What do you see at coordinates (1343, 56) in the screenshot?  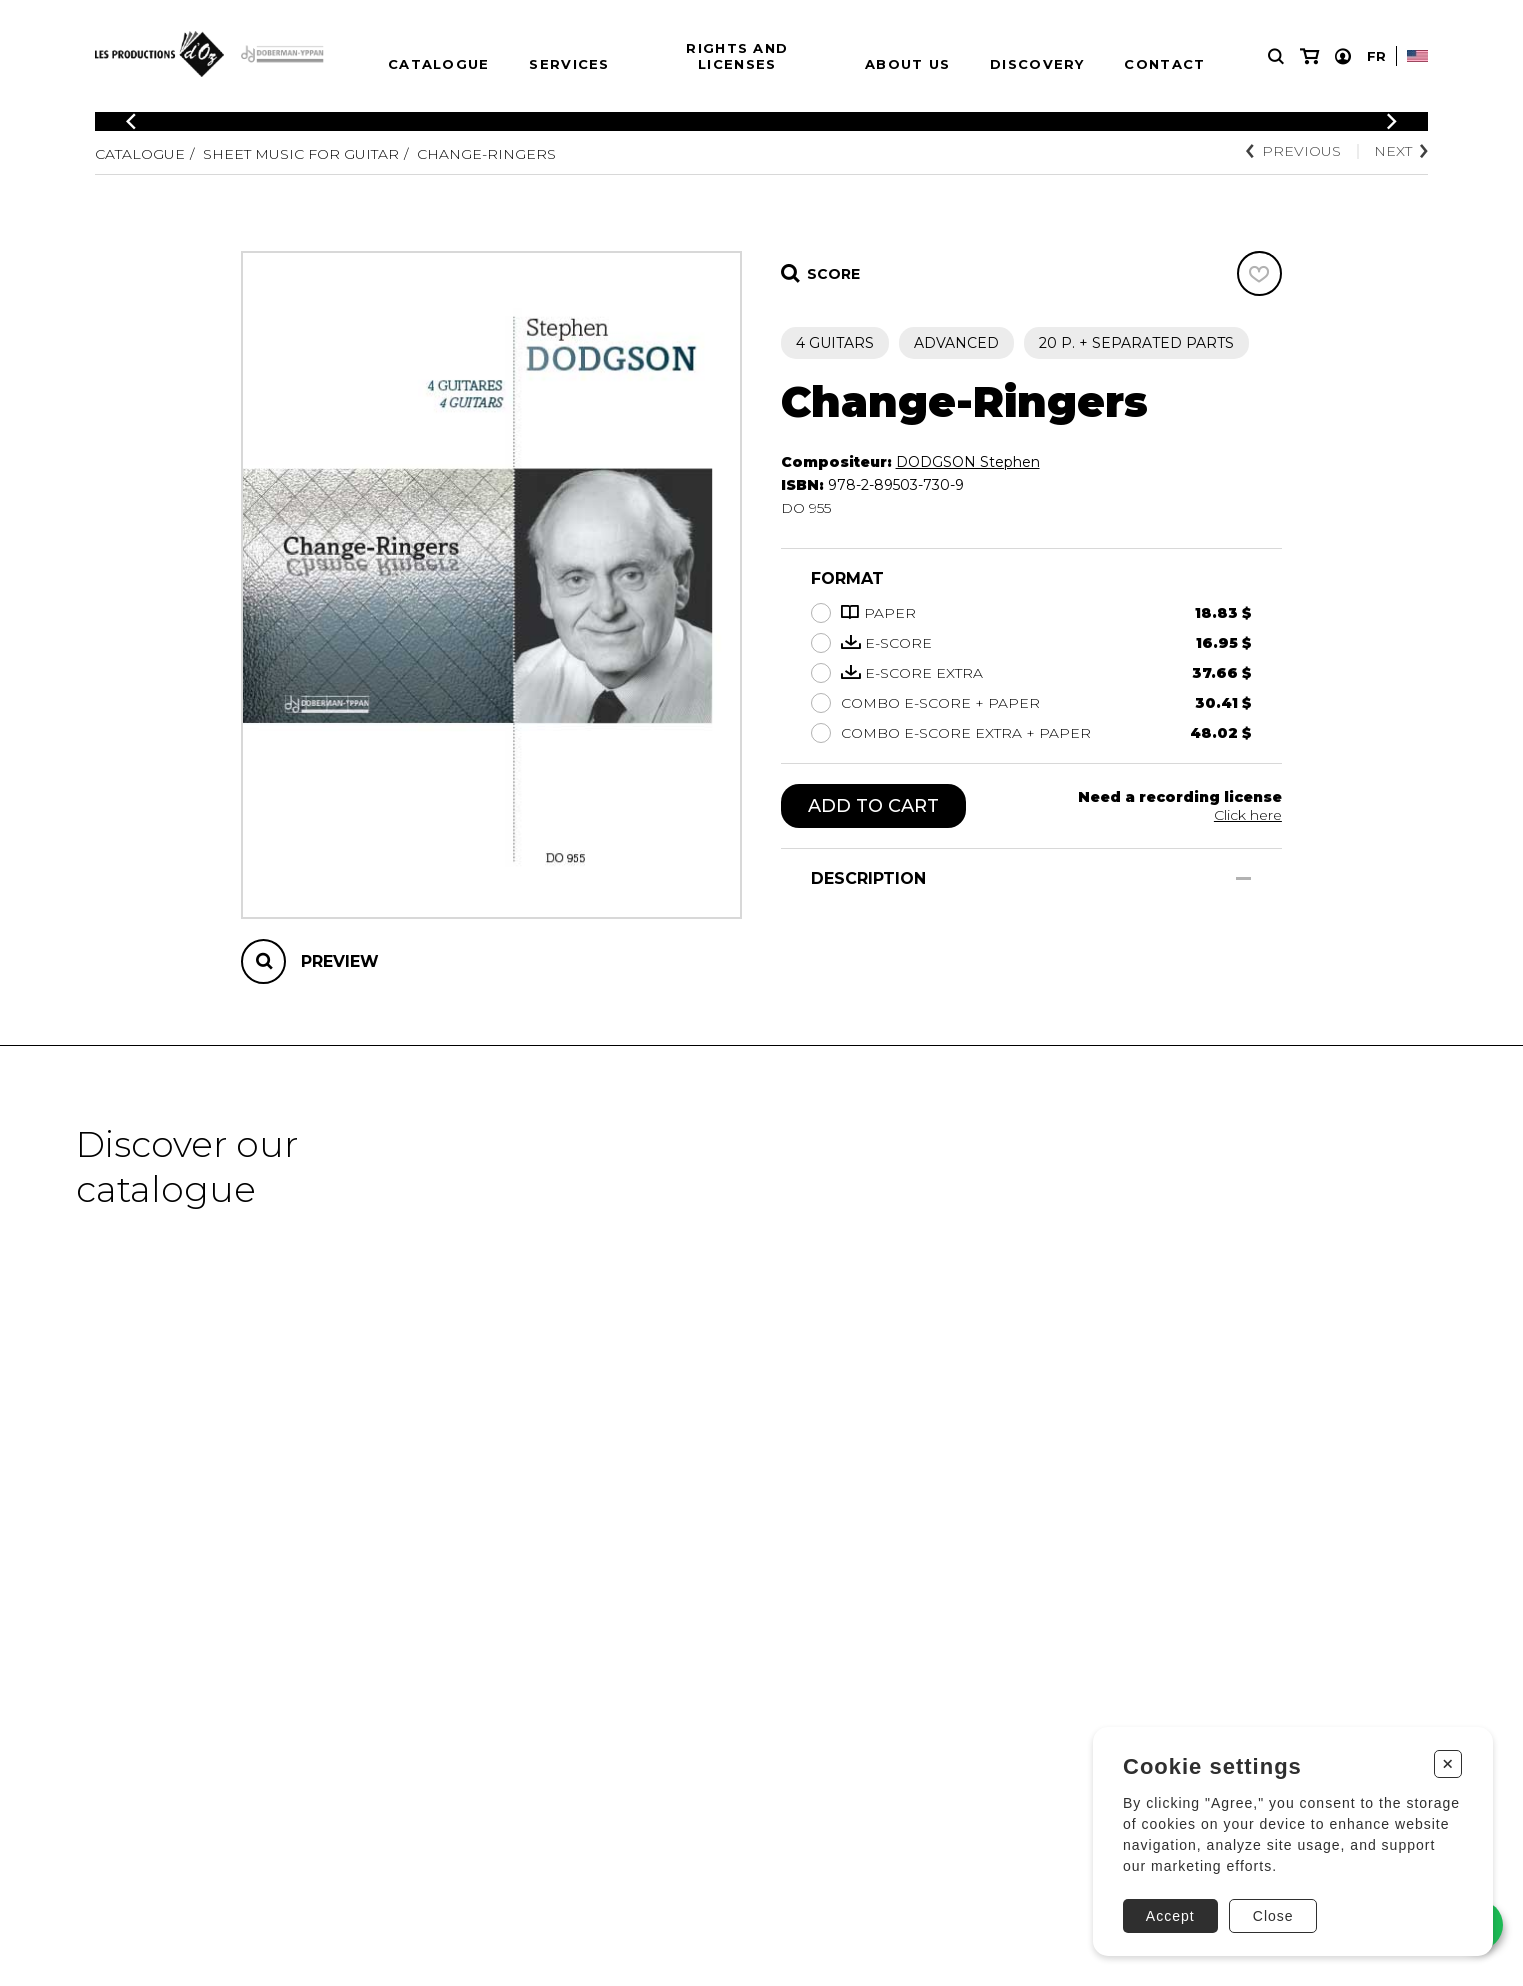 I see `[My account]` at bounding box center [1343, 56].